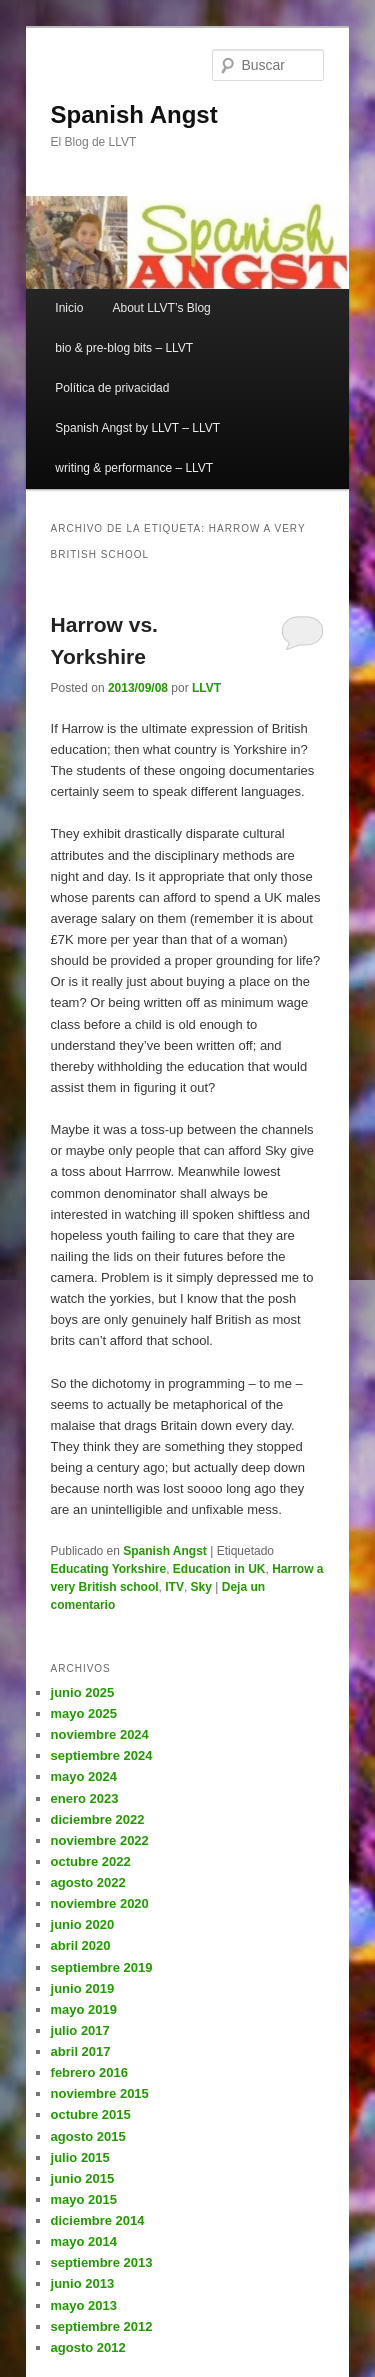 The width and height of the screenshot is (375, 2377). What do you see at coordinates (81, 2051) in the screenshot?
I see `abril 2017` at bounding box center [81, 2051].